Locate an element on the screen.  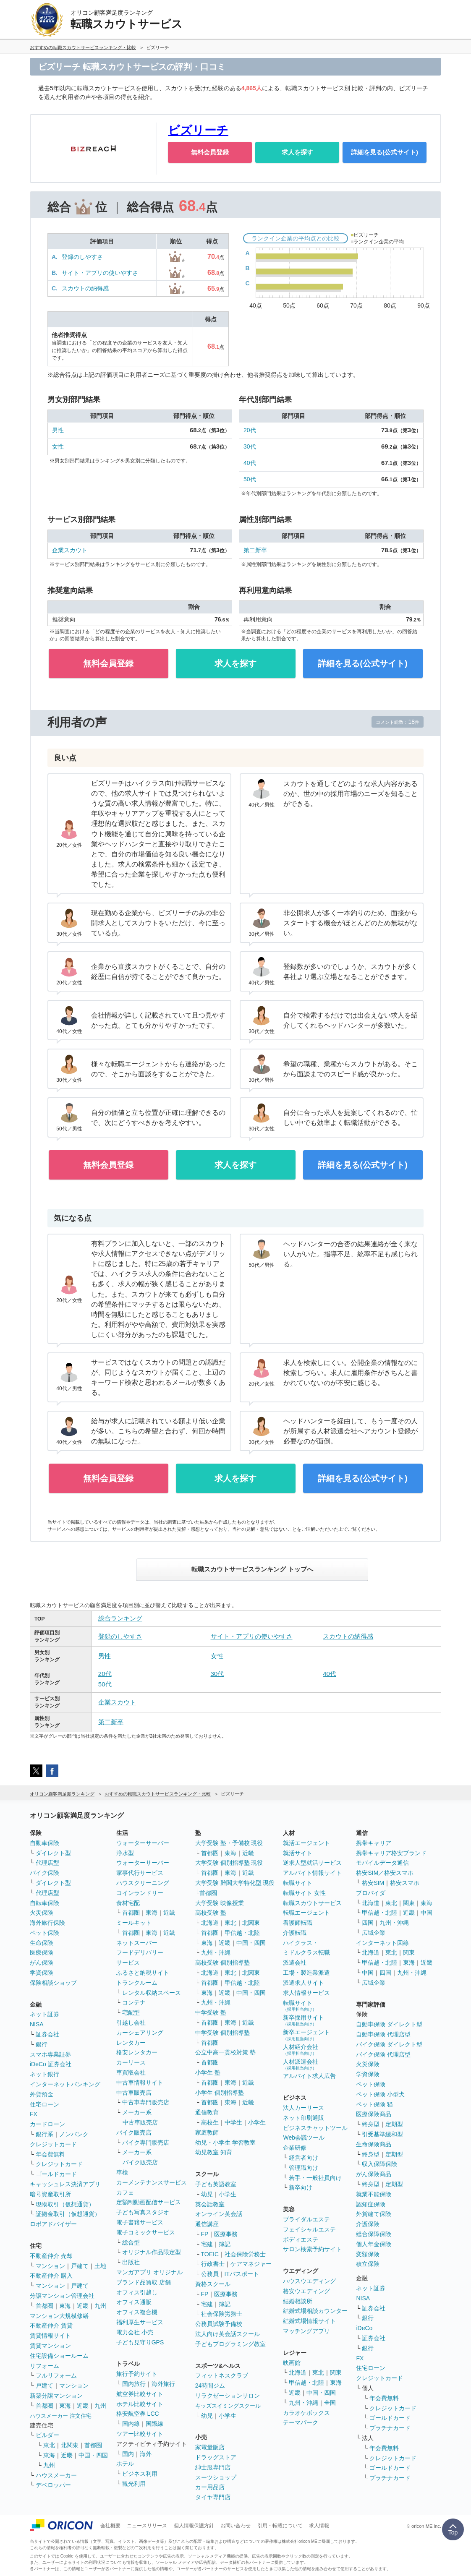
北海道 is located at coordinates (210, 1922).